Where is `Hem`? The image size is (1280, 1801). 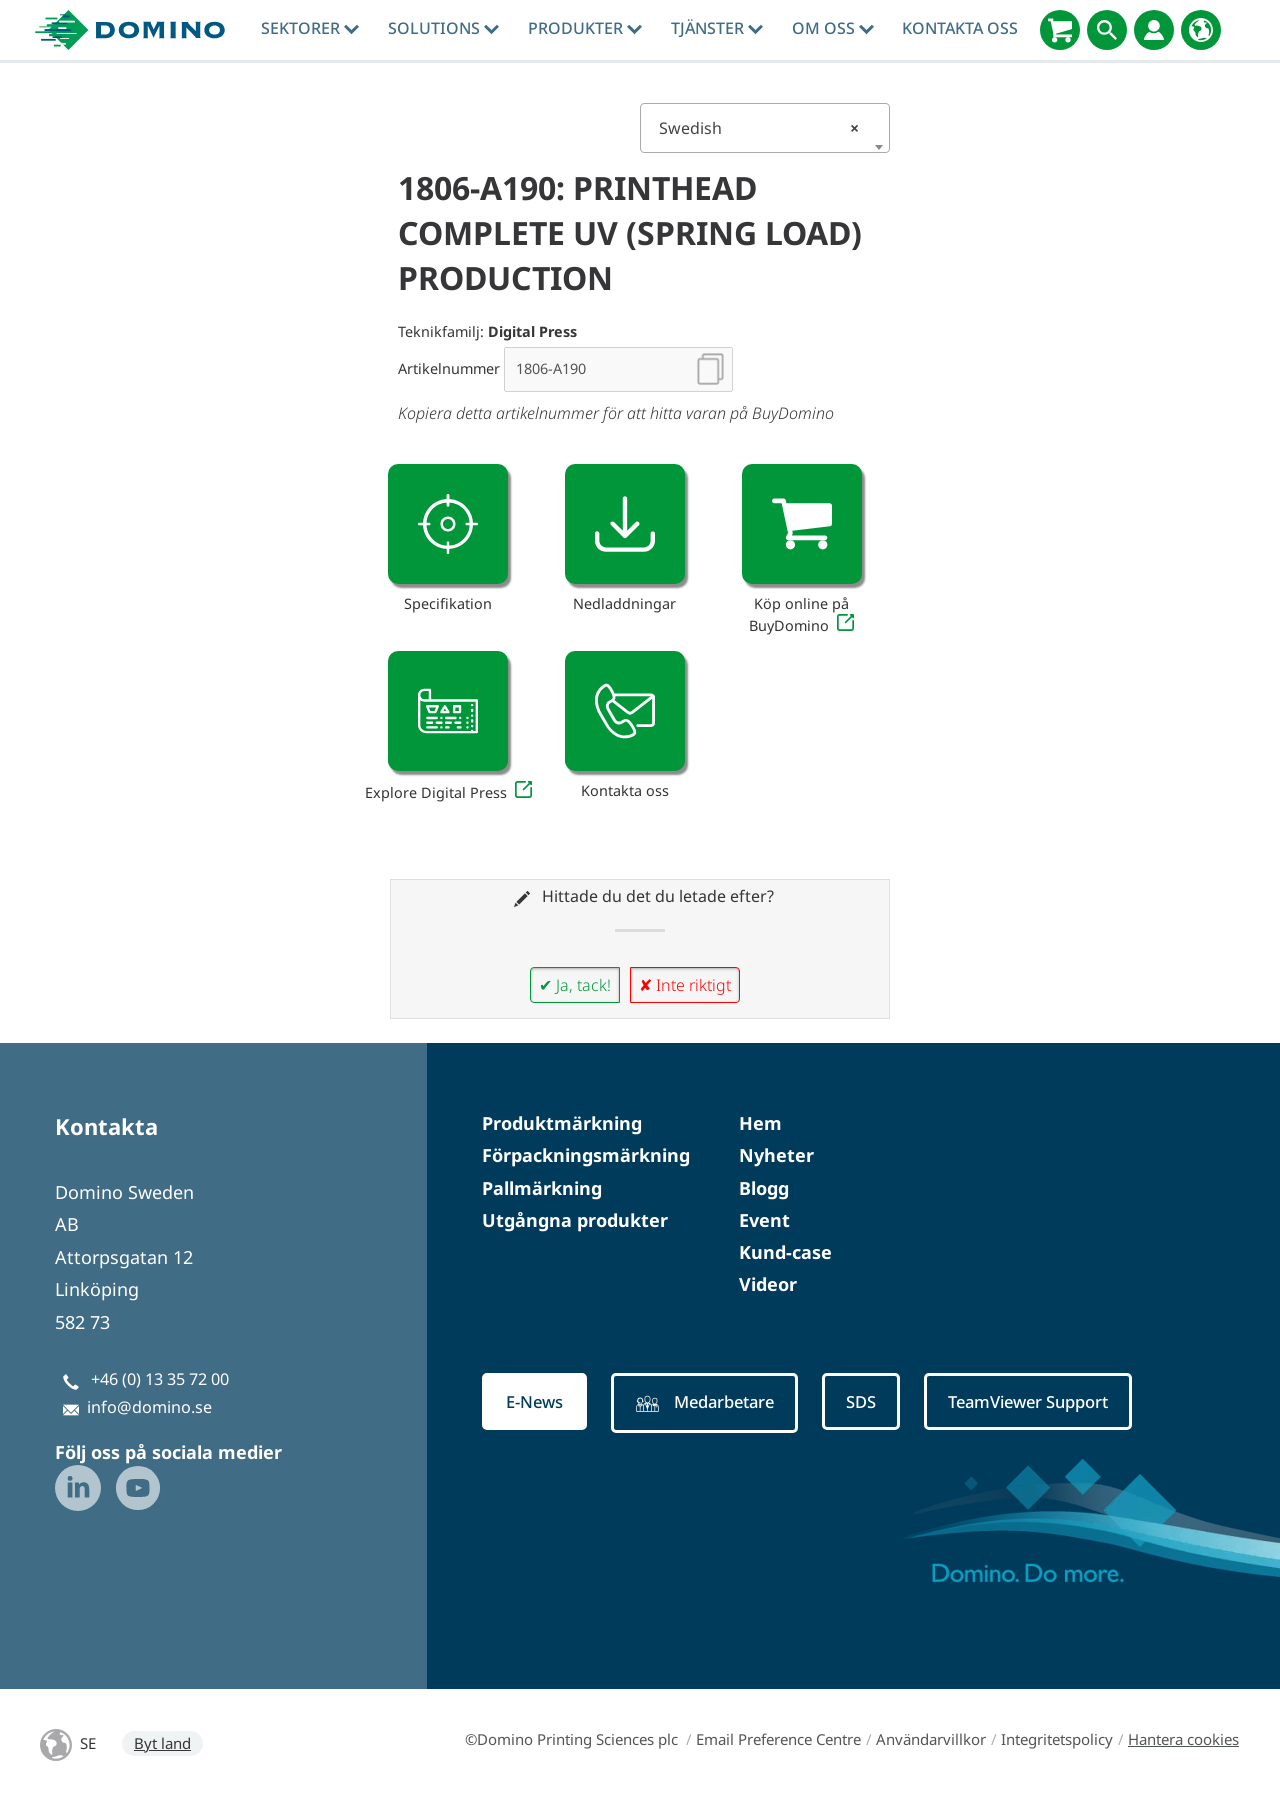
Hem is located at coordinates (760, 1123).